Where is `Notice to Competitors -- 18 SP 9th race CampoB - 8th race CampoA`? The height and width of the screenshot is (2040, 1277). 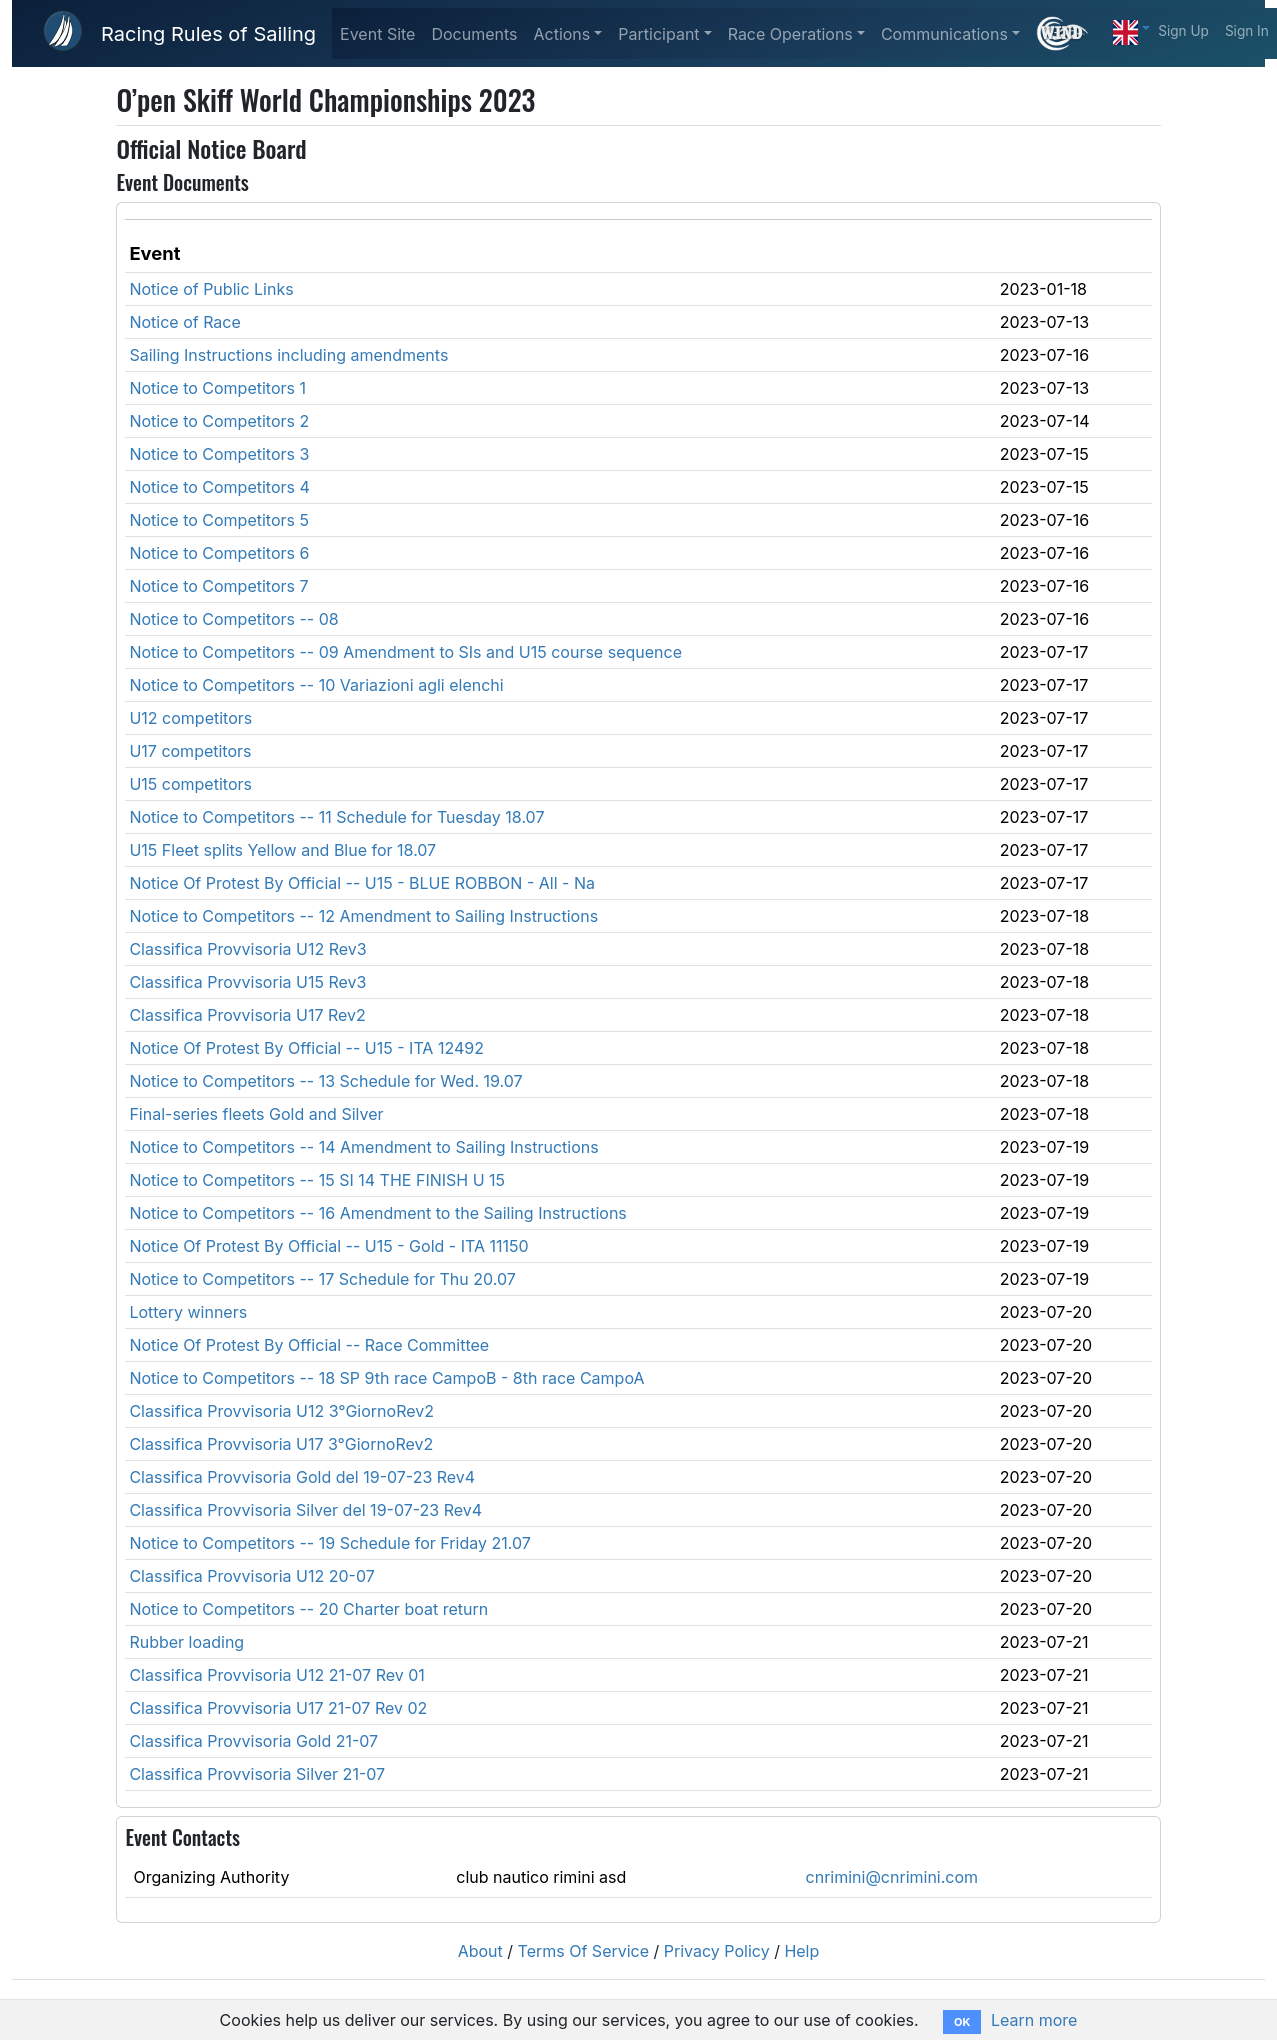
Notice to Competitors -- 18 SP 9th race CampoB - 8th race CampoA is located at coordinates (386, 1378).